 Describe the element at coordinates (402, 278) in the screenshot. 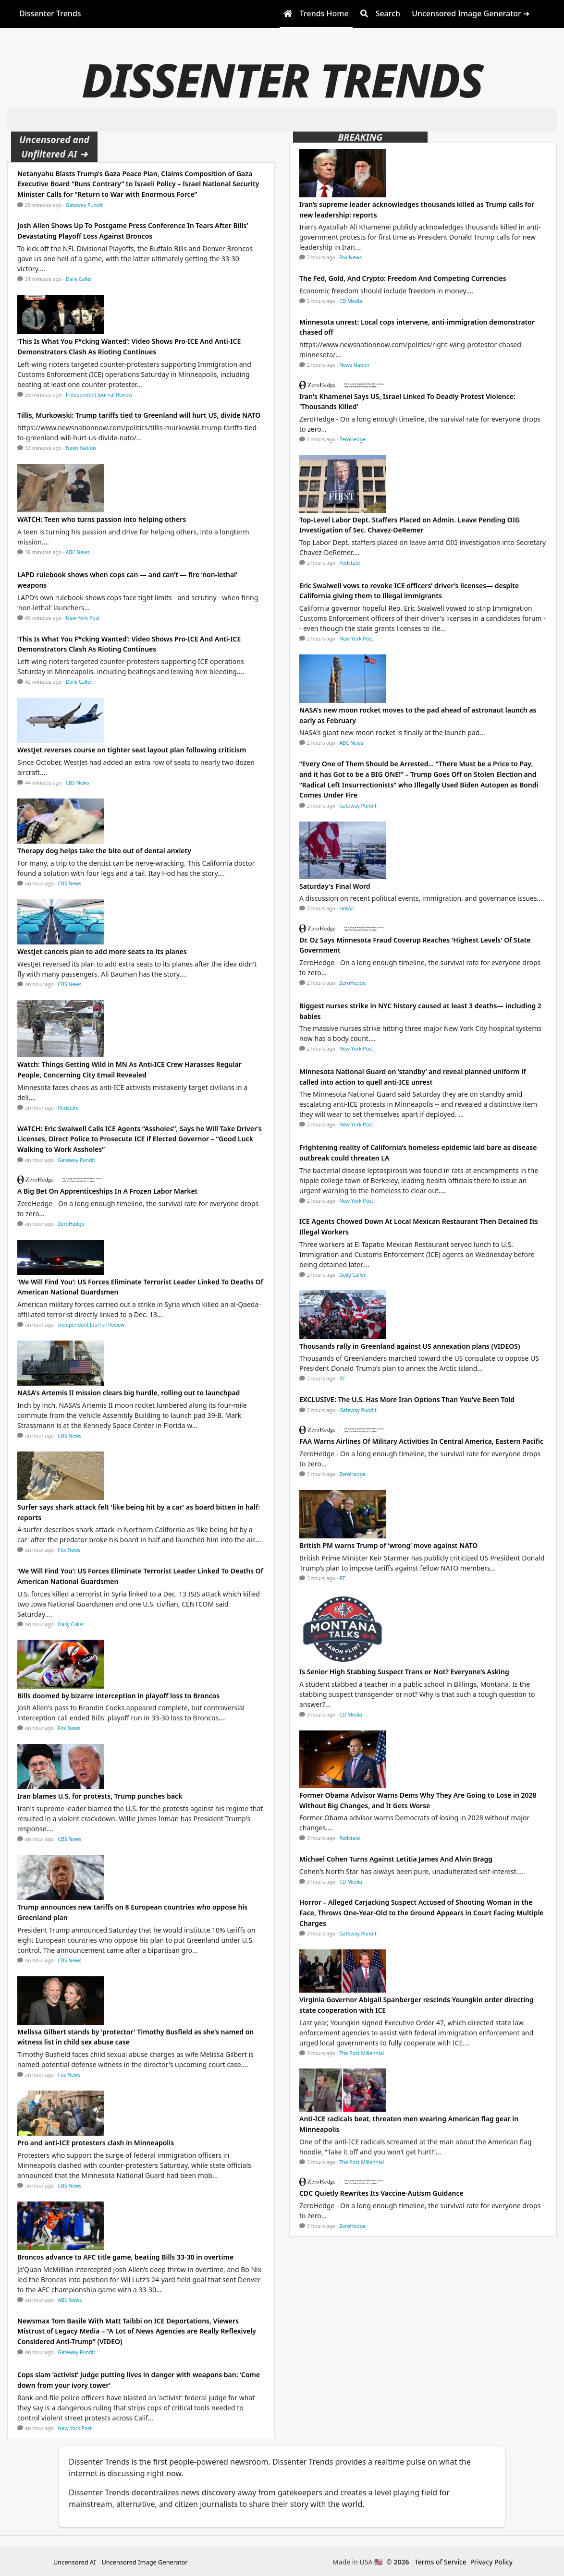

I see `The Fed, Gold, And Crypto: Freedom And Competing Currencies` at that location.